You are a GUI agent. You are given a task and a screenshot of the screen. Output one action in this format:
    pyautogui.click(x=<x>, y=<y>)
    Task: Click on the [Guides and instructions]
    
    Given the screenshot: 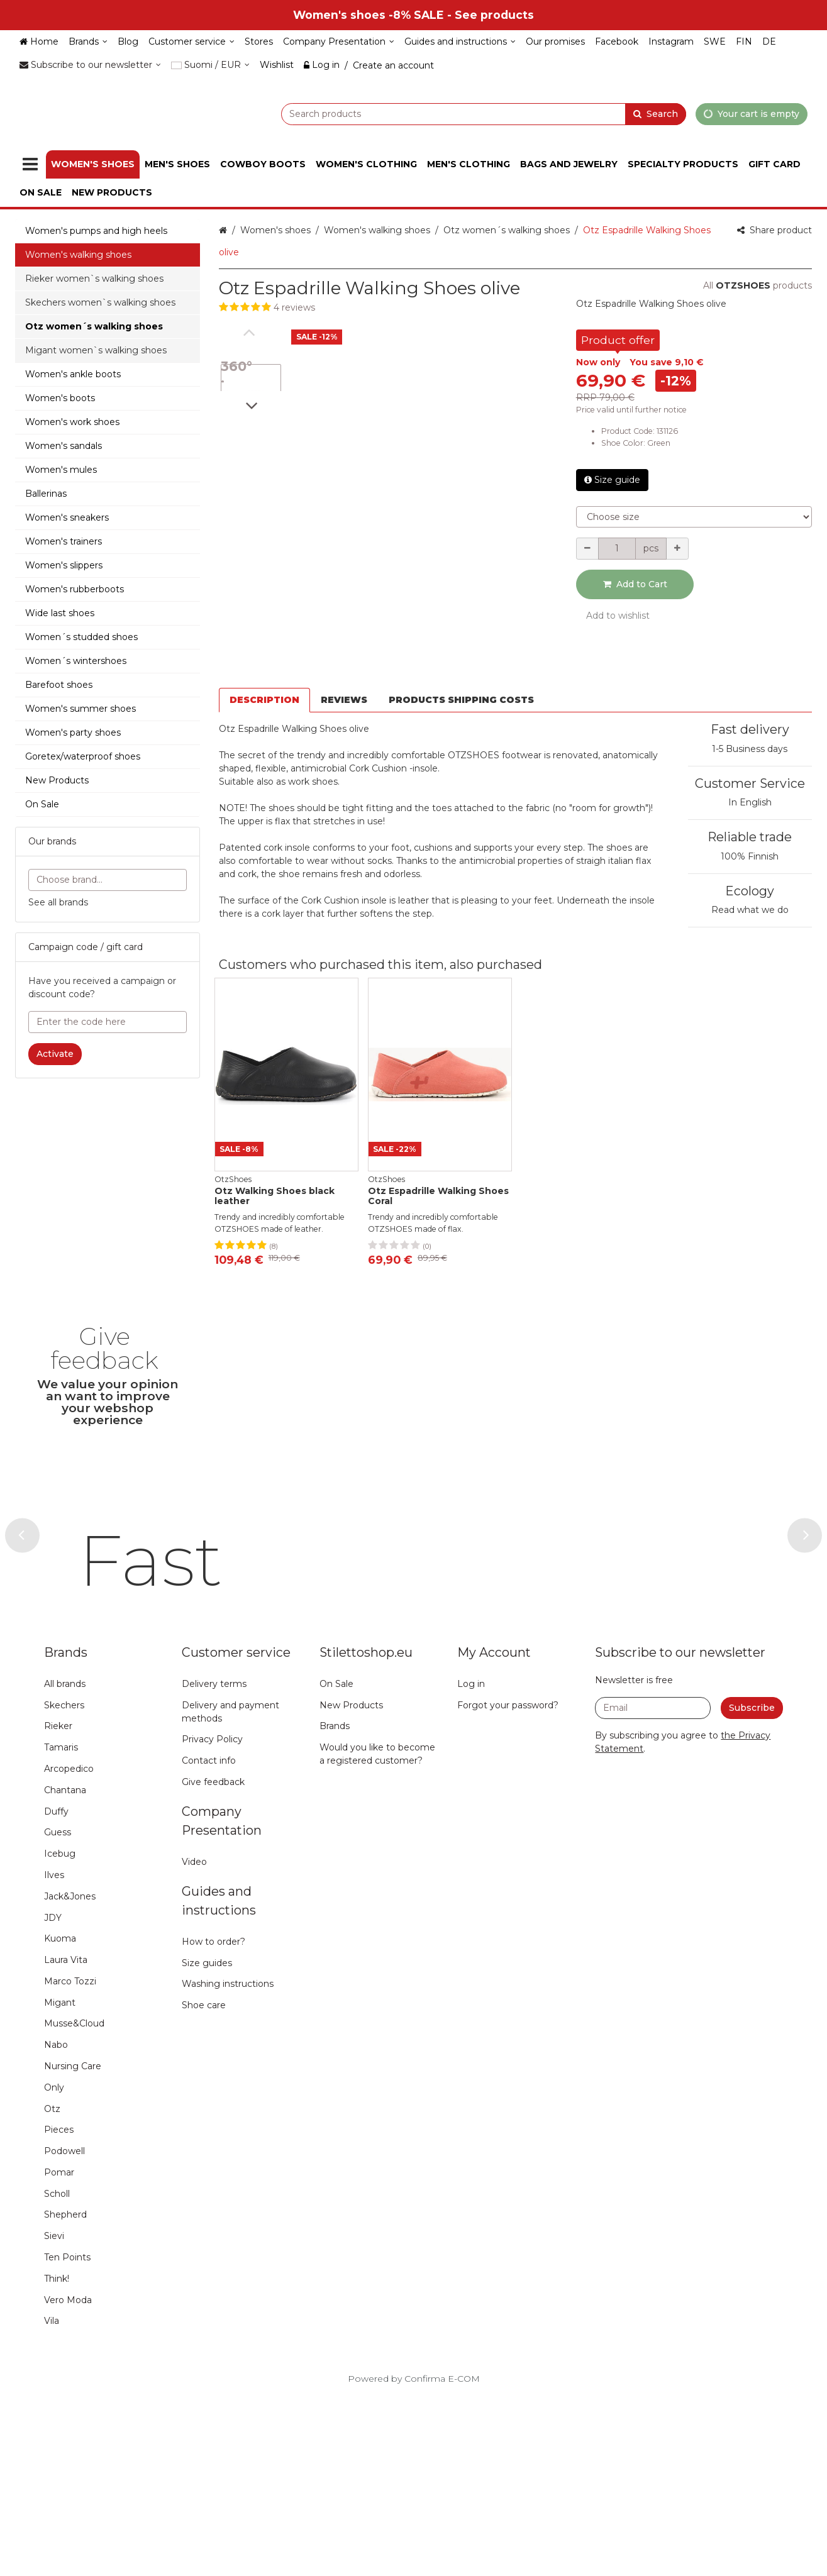 What is the action you would take?
    pyautogui.click(x=460, y=41)
    